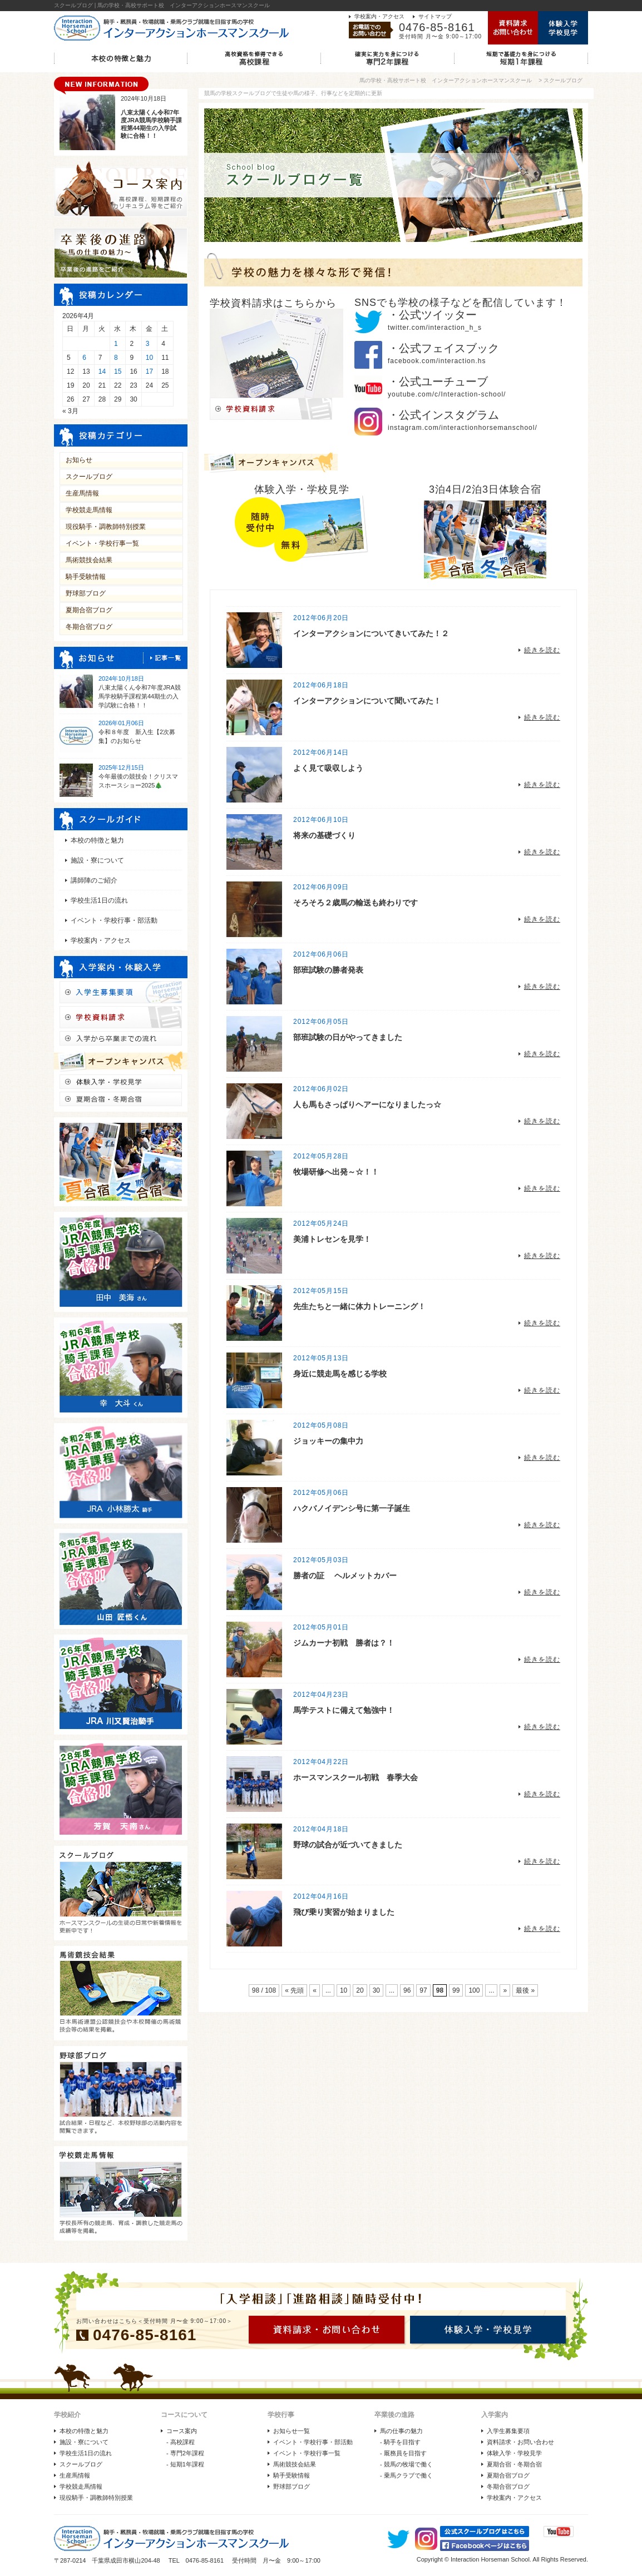 This screenshot has height=2576, width=642. I want to click on インターアクションについてきいてみた！２, so click(371, 633).